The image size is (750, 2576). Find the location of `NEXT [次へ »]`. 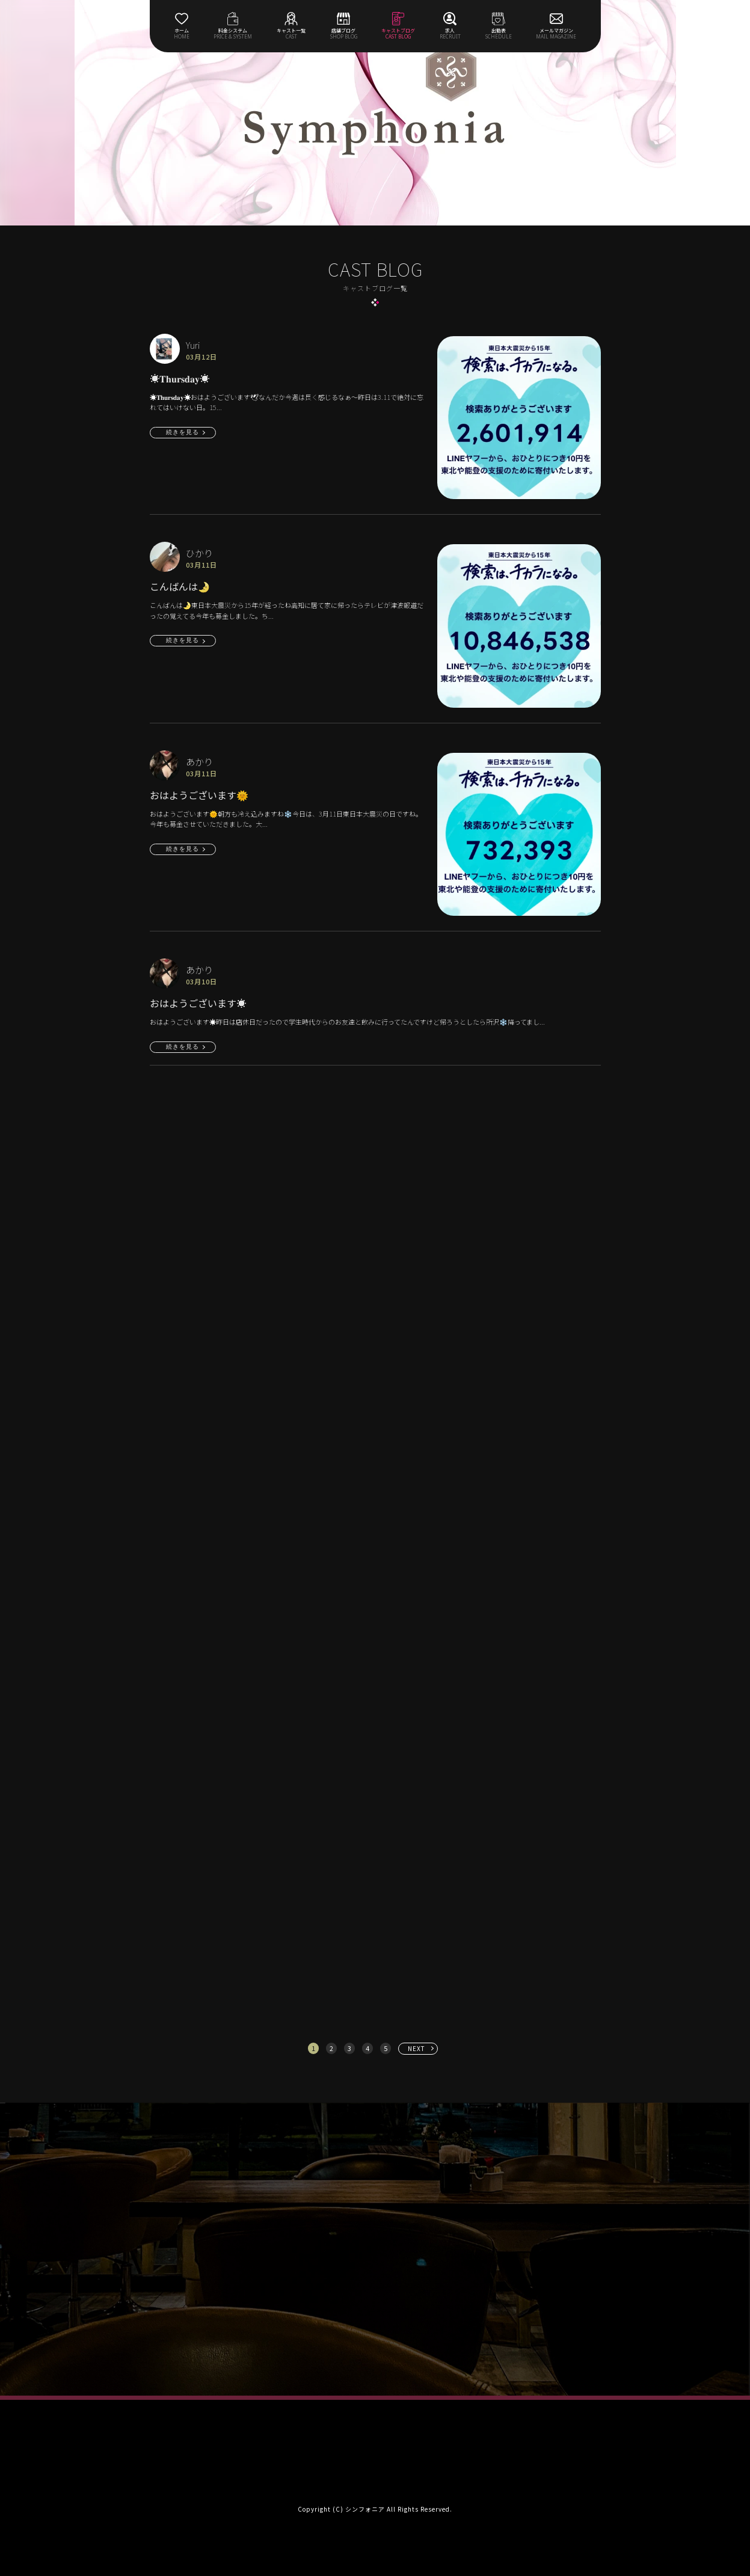

NEXT [次へ »] is located at coordinates (416, 2048).